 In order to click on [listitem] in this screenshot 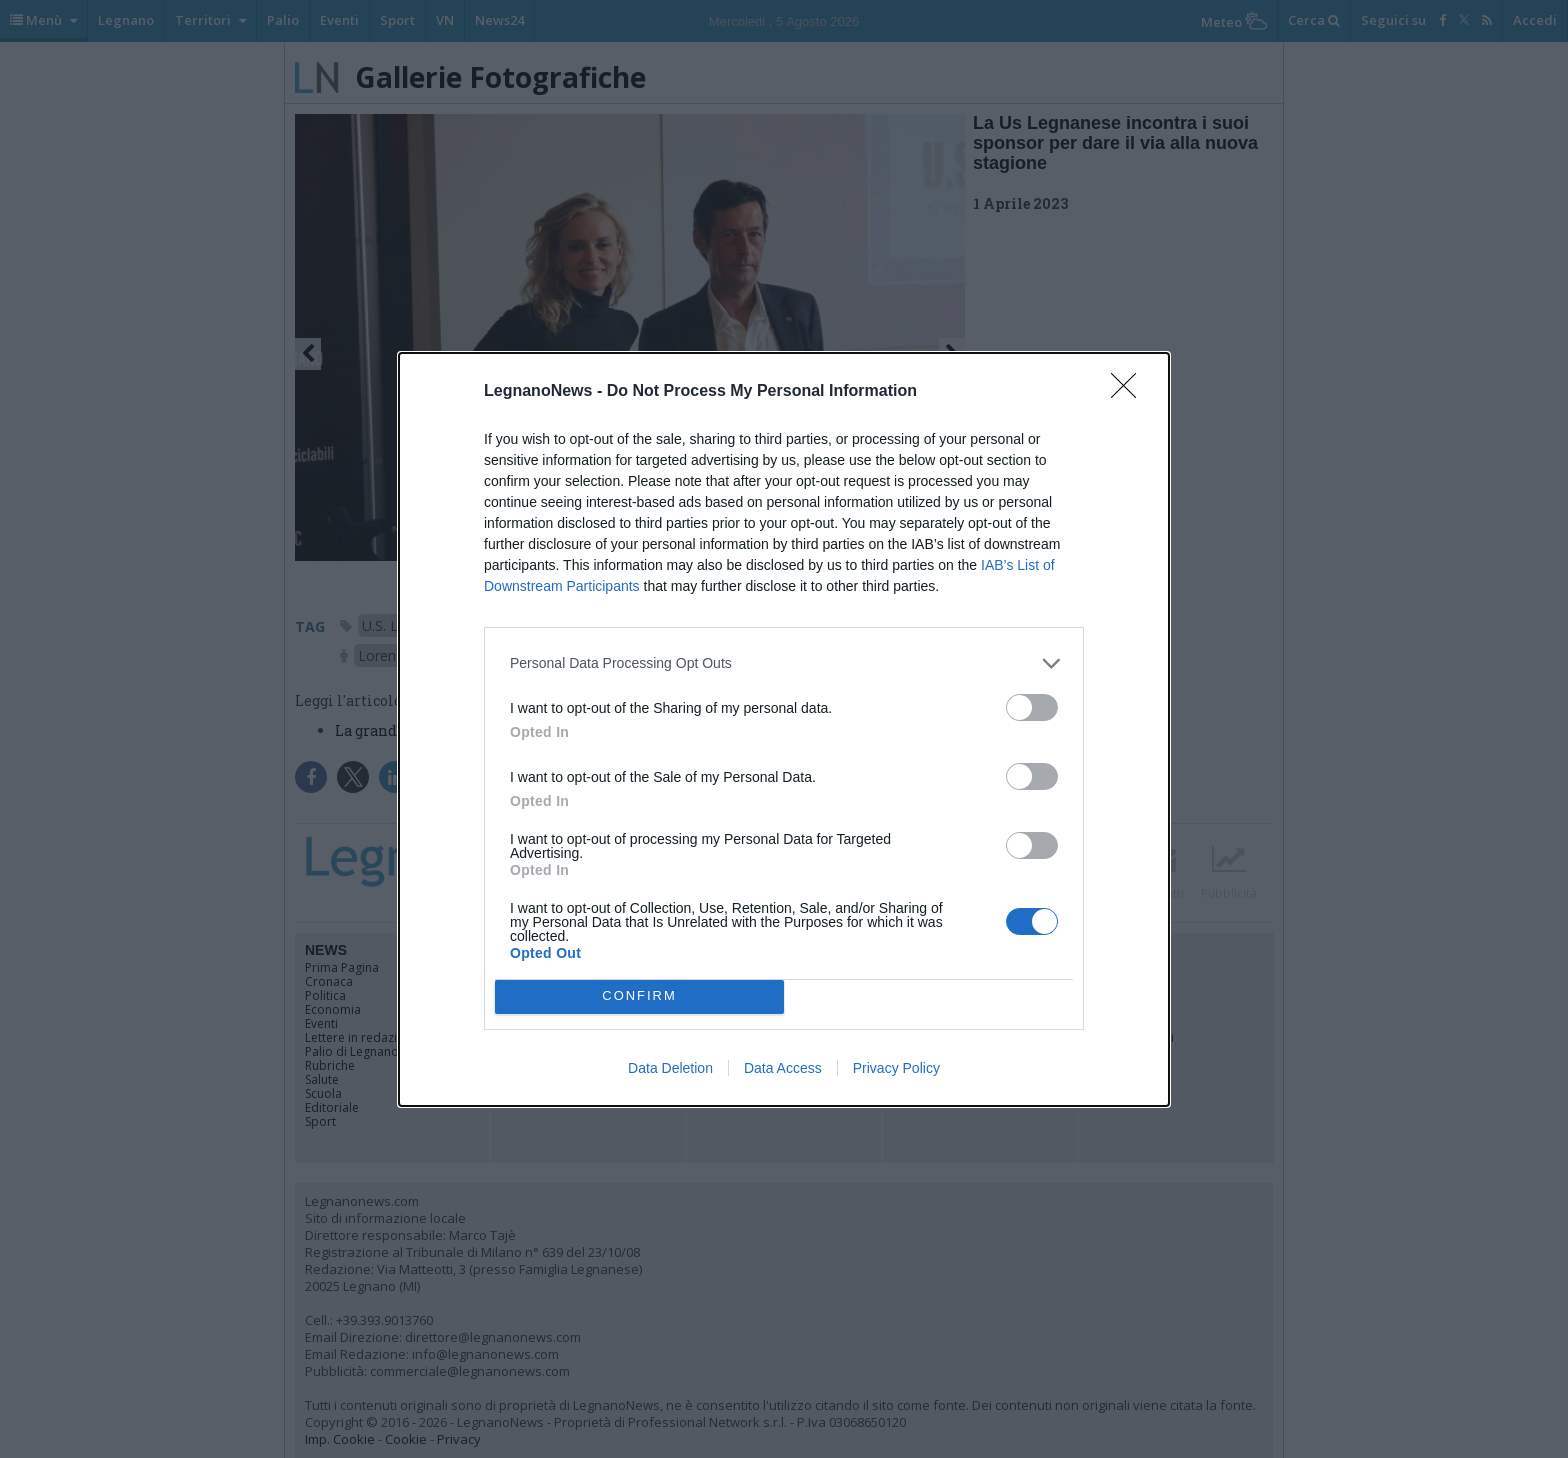, I will do `click(784, 663)`.